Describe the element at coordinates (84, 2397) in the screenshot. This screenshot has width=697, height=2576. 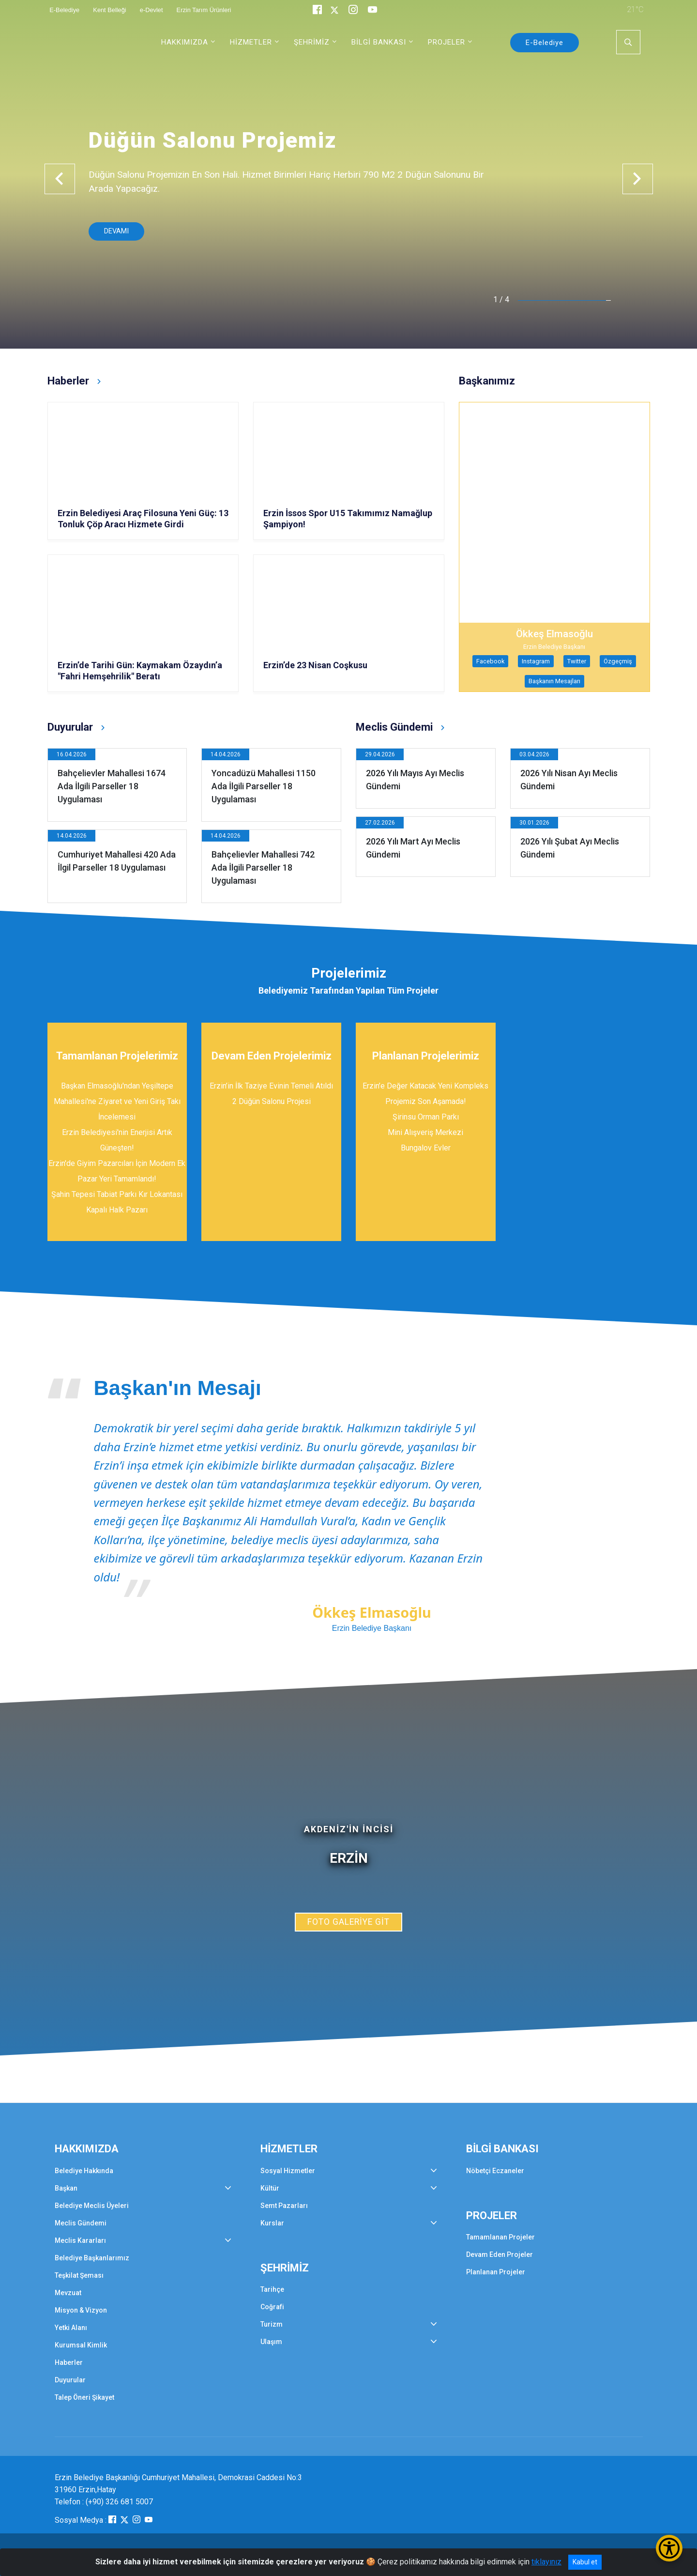
I see `Talep Öneri Şikayet` at that location.